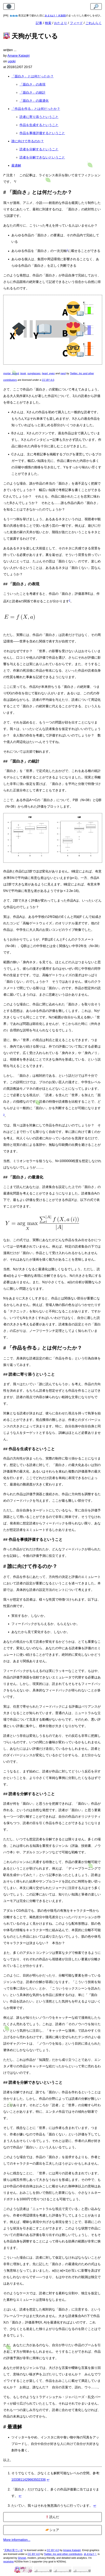 This screenshot has width=105, height=2576. Describe the element at coordinates (16, 165) in the screenshot. I see `最適解` at that location.